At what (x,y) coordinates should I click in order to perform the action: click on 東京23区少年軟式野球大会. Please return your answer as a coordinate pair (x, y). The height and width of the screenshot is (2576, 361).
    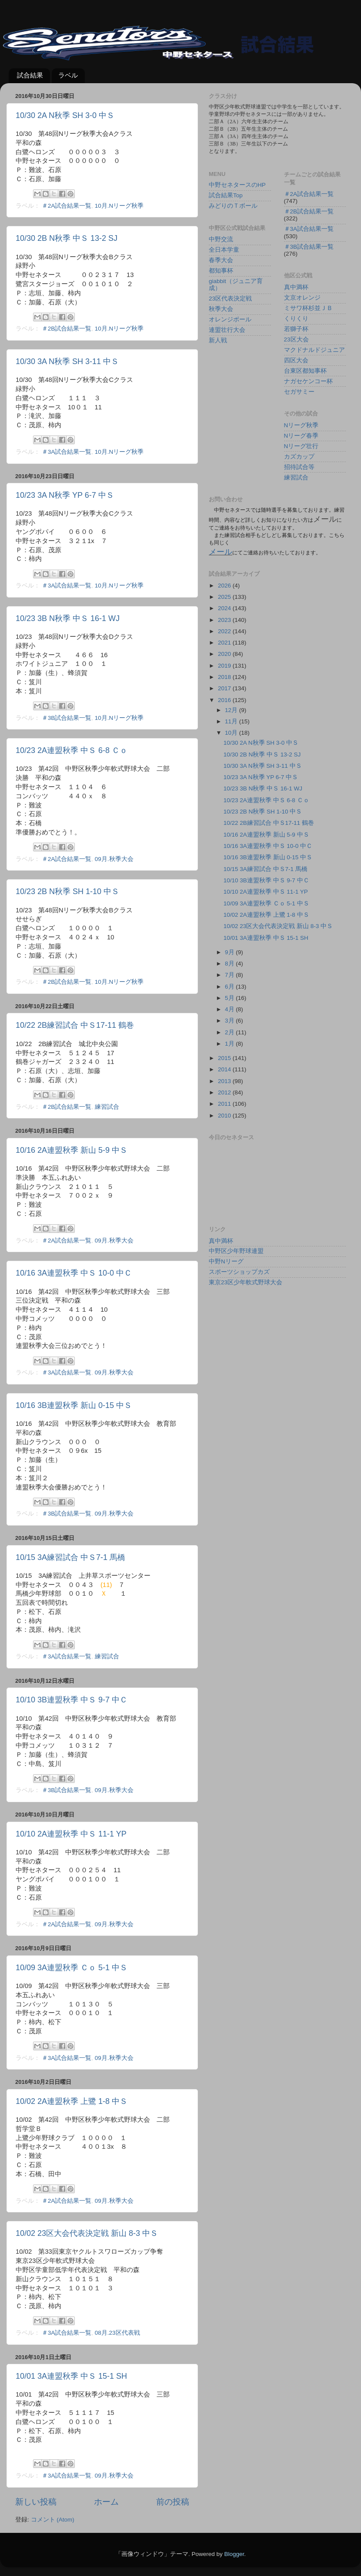
    Looking at the image, I should click on (245, 1282).